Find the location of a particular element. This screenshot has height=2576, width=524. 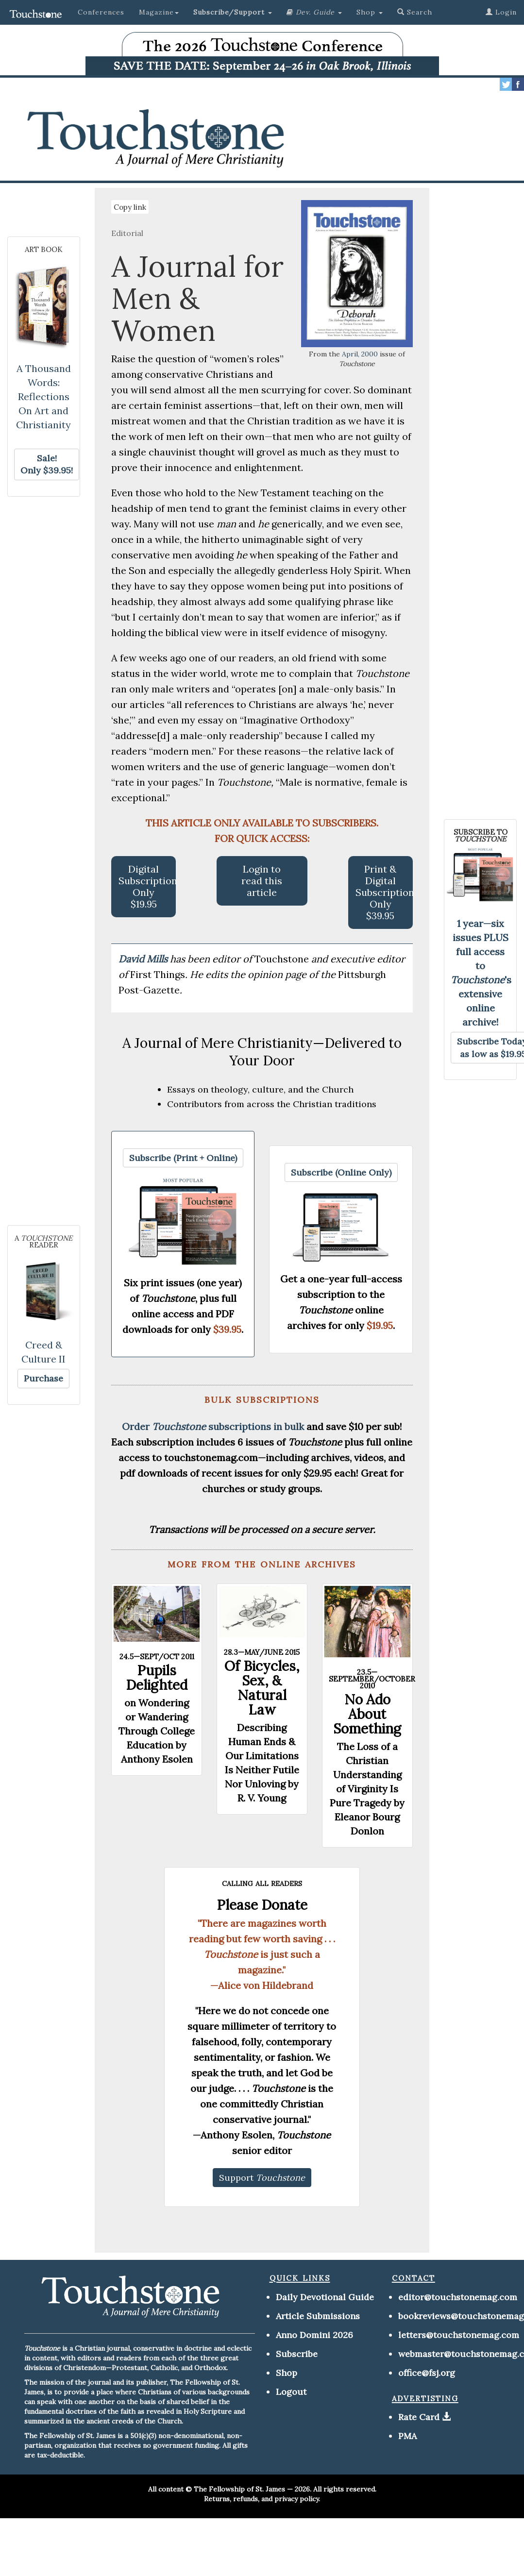

Conferences is located at coordinates (101, 12).